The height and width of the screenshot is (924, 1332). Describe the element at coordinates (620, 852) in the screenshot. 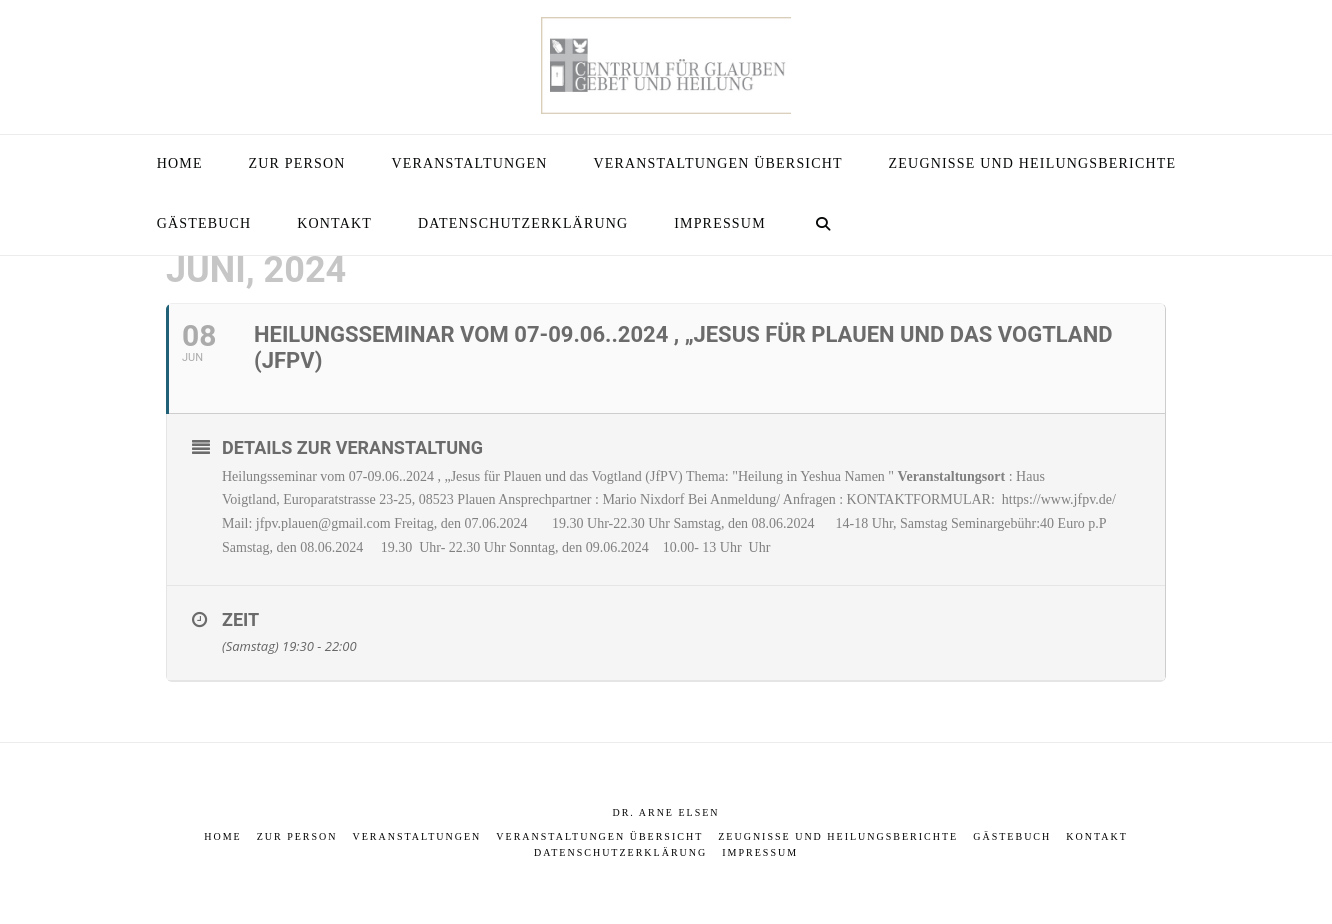

I see `Datenschutzerklärung` at that location.